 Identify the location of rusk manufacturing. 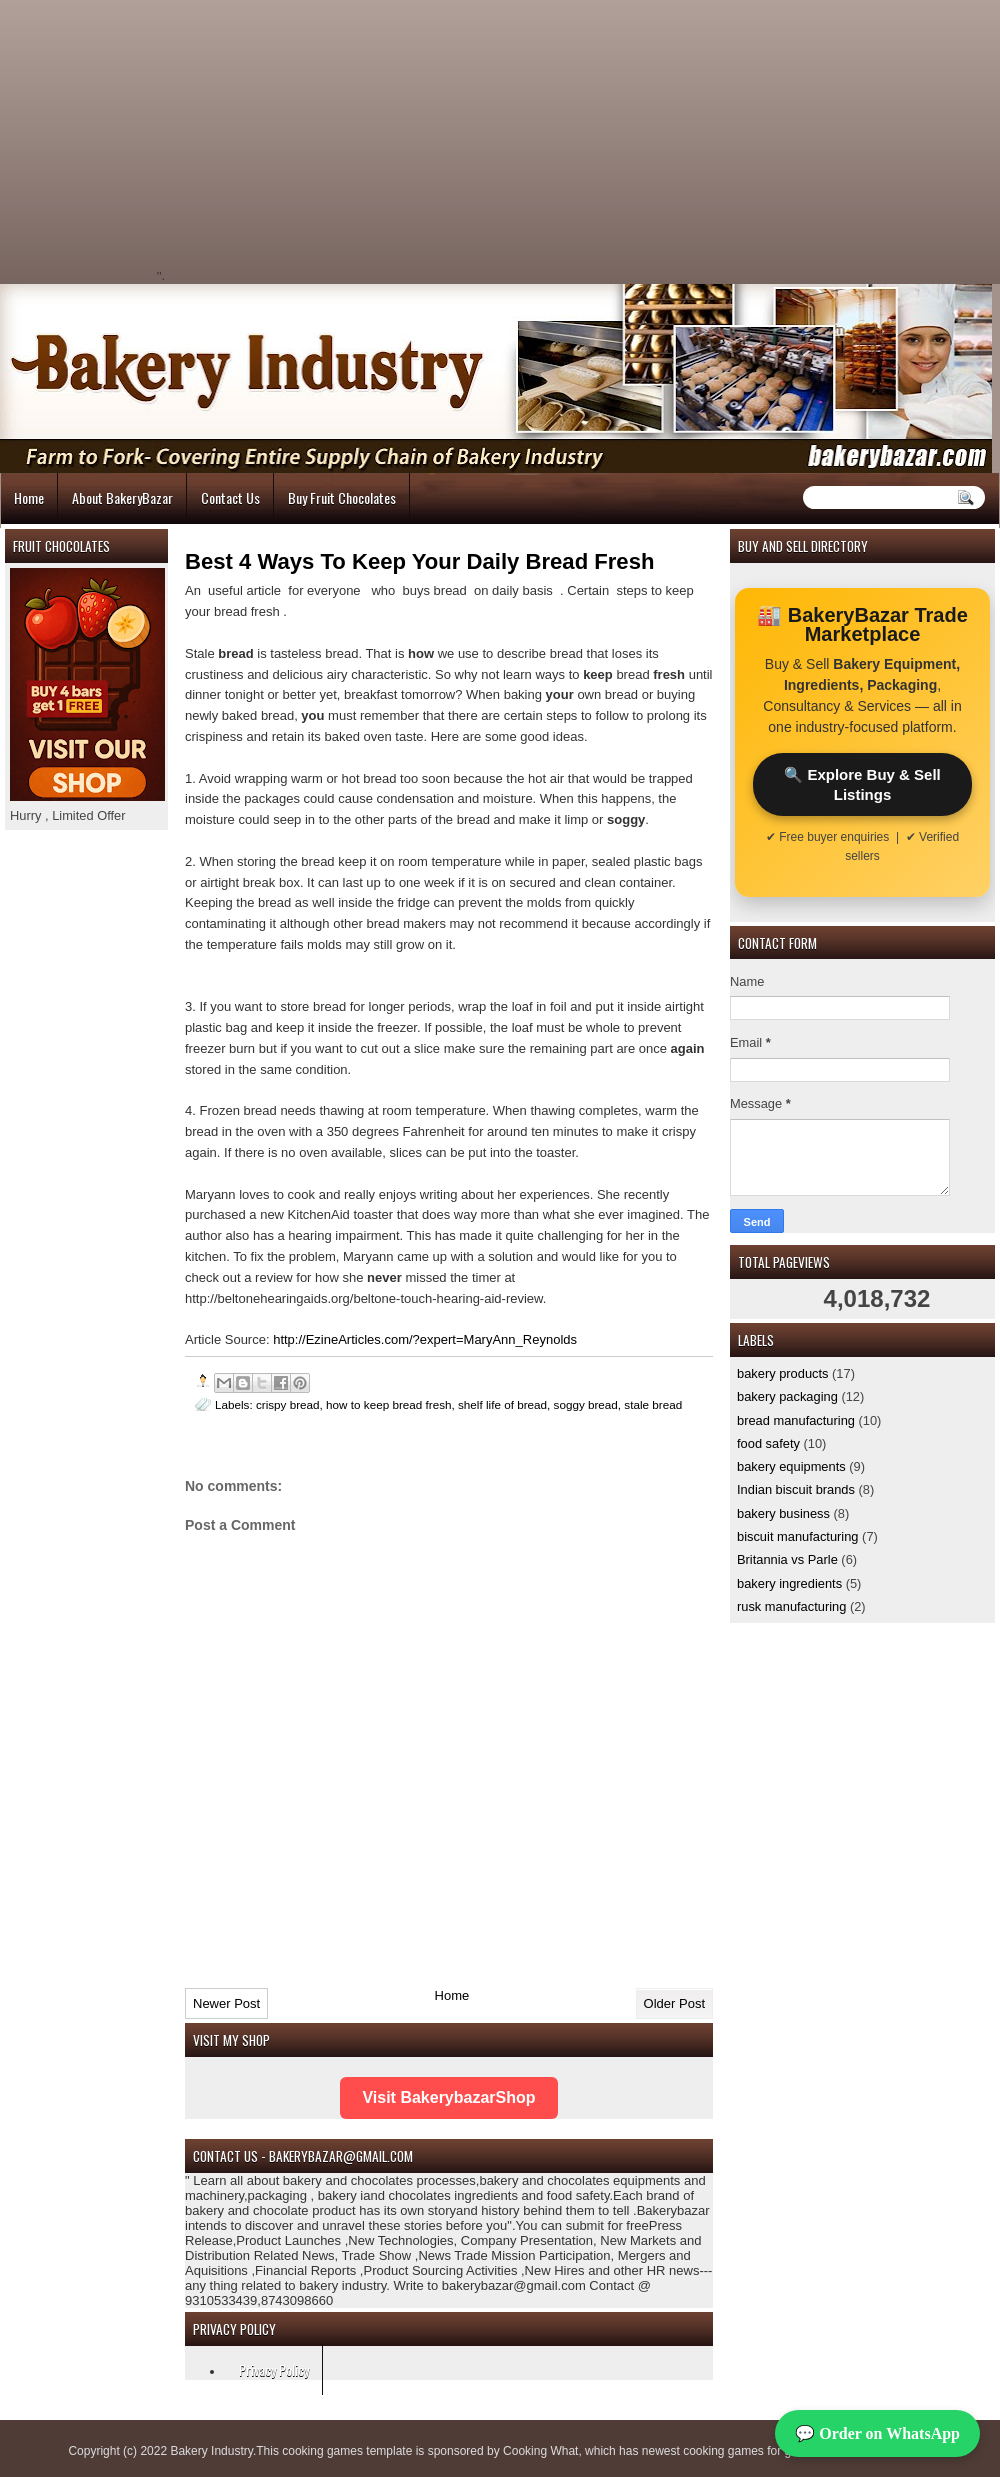
(791, 1606).